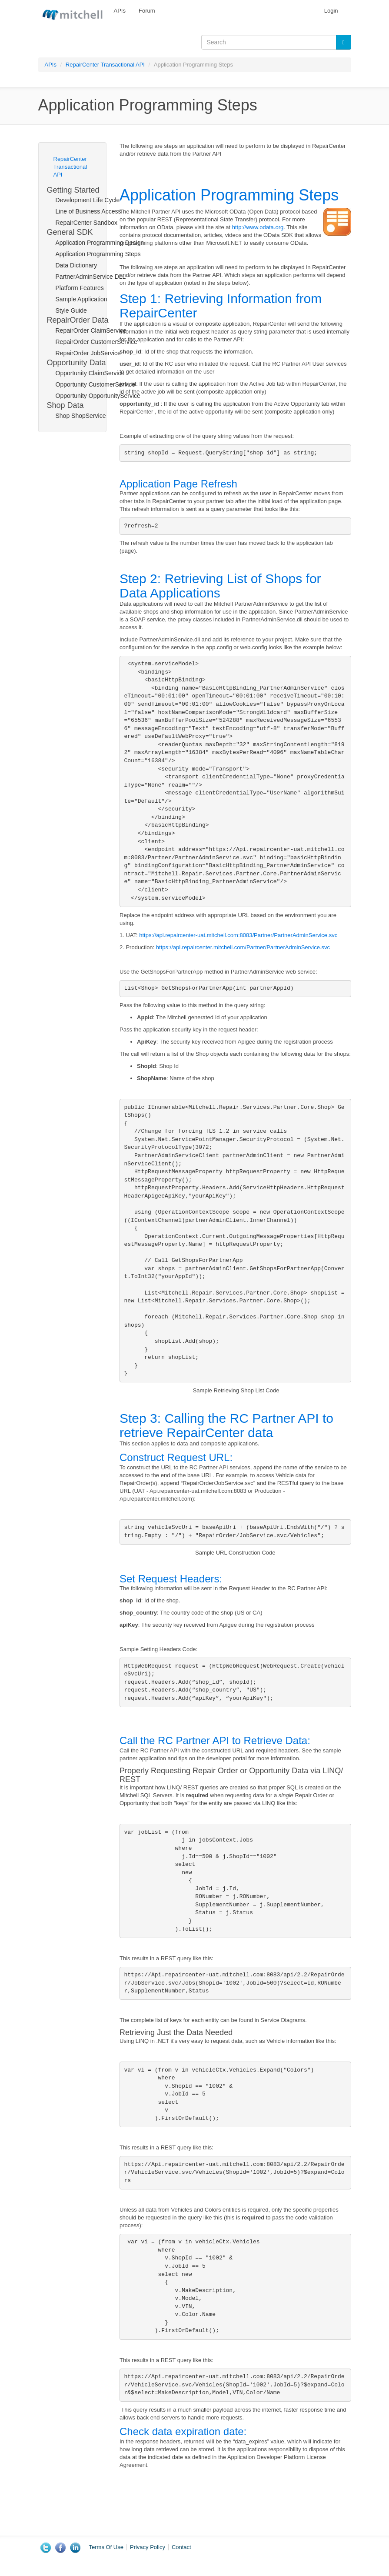 This screenshot has width=389, height=2576. I want to click on RepairOrder JobService, so click(86, 353).